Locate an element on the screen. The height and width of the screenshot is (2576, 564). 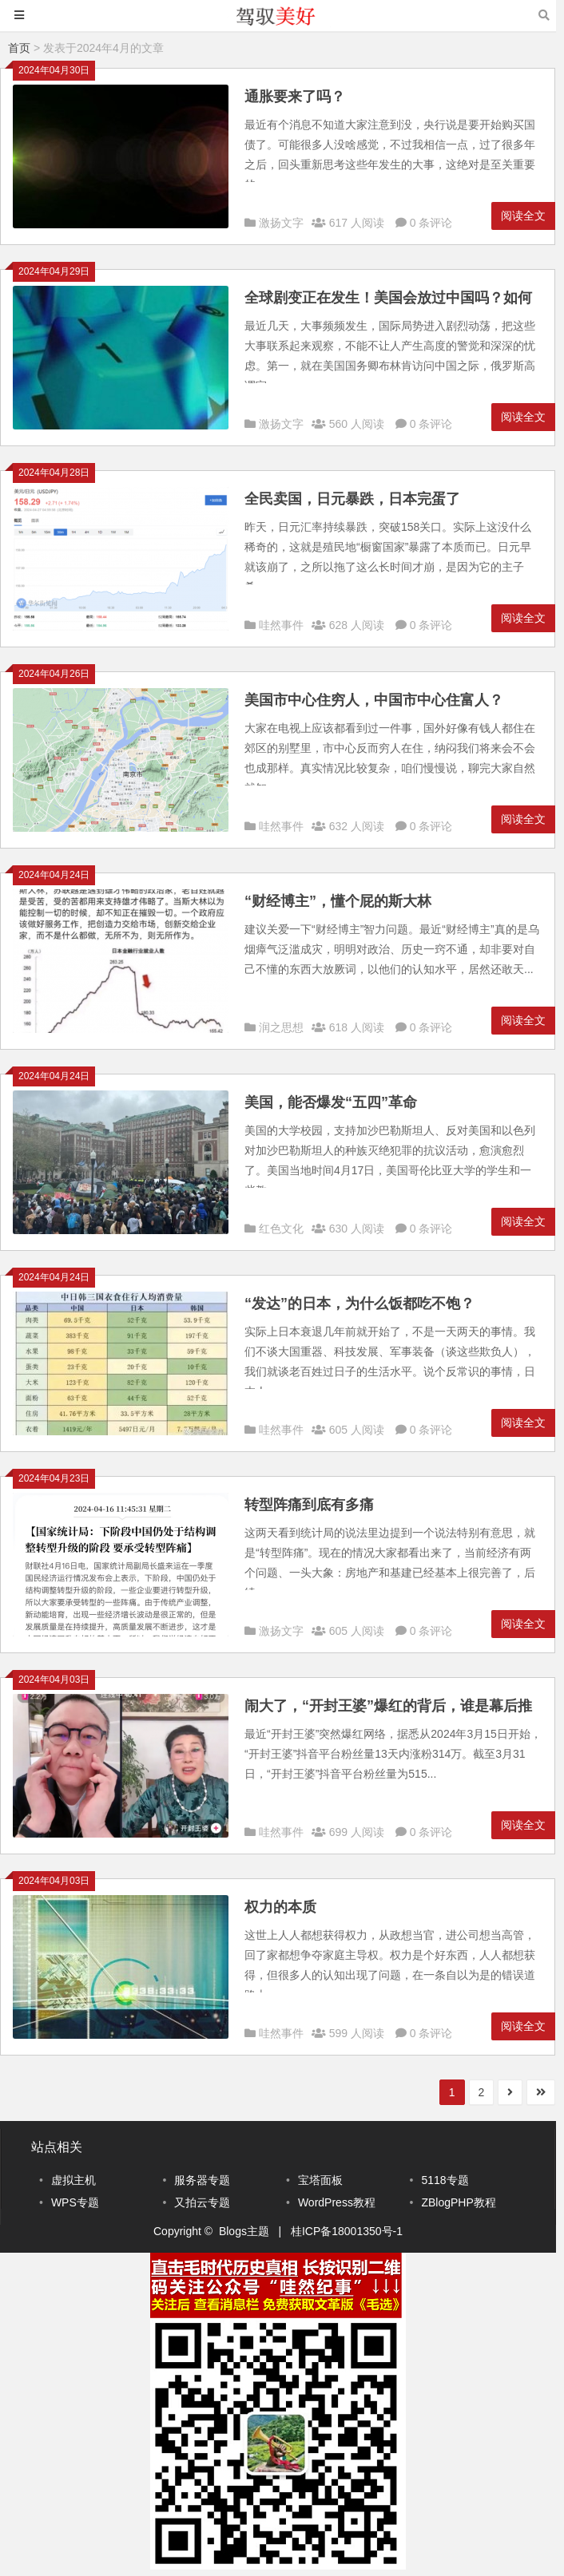
哇然事件 is located at coordinates (281, 625).